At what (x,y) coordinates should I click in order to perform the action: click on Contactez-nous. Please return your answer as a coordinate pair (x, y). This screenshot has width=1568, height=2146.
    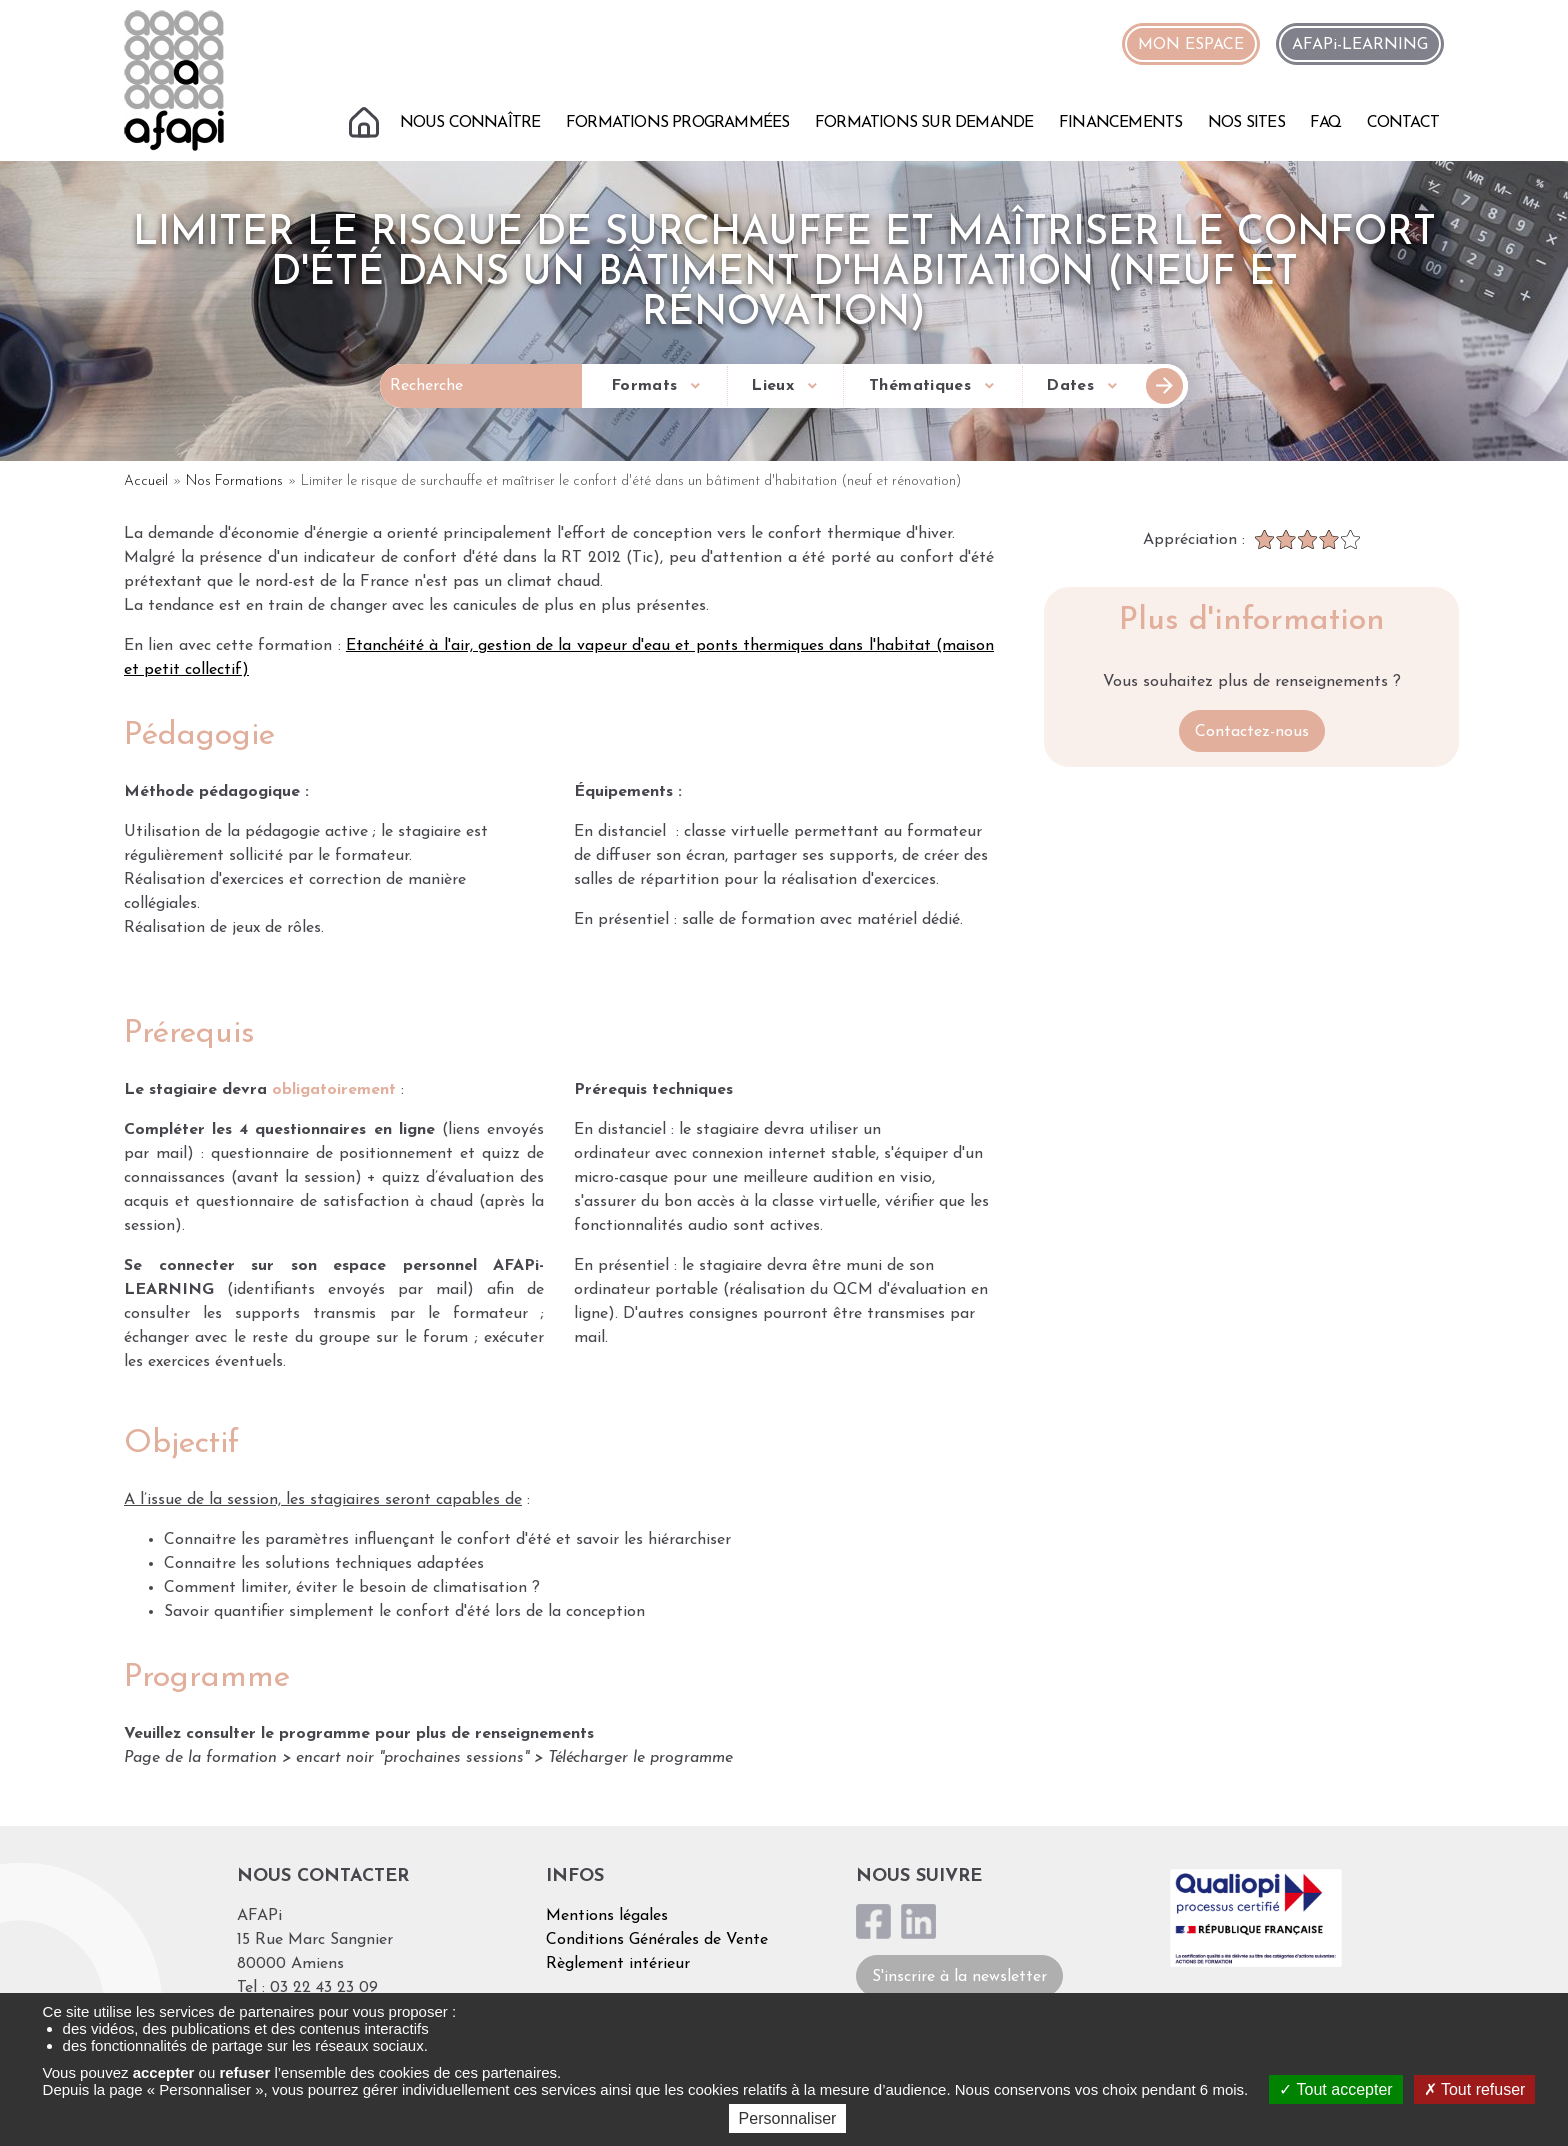
    Looking at the image, I should click on (1252, 732).